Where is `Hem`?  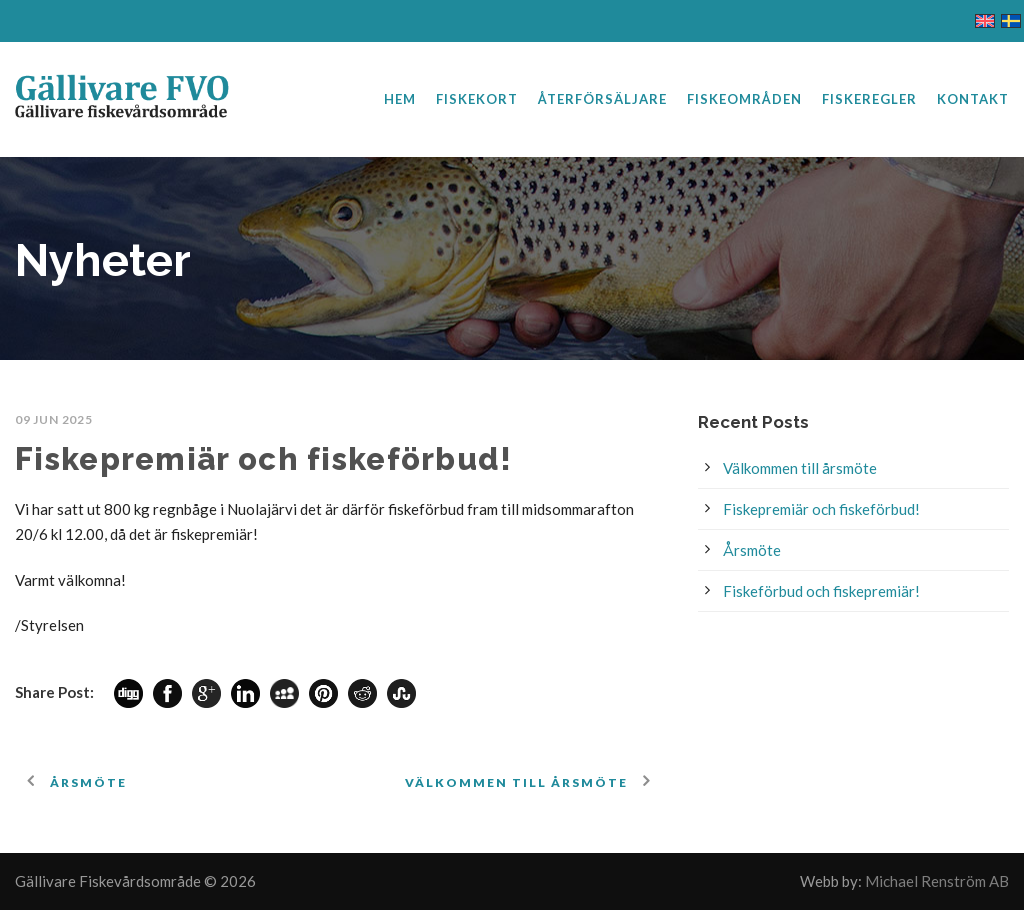 Hem is located at coordinates (400, 99).